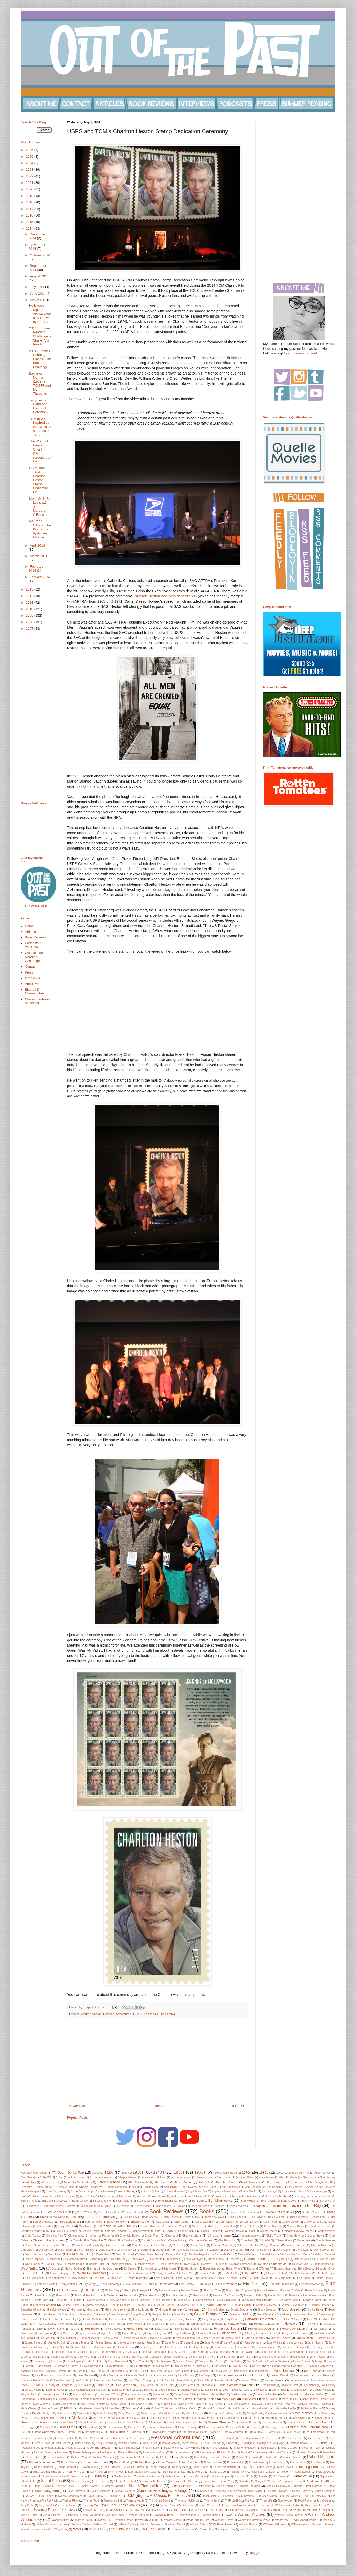 The width and height of the screenshot is (356, 2576). What do you see at coordinates (44, 2304) in the screenshot?
I see `George Hamilton` at bounding box center [44, 2304].